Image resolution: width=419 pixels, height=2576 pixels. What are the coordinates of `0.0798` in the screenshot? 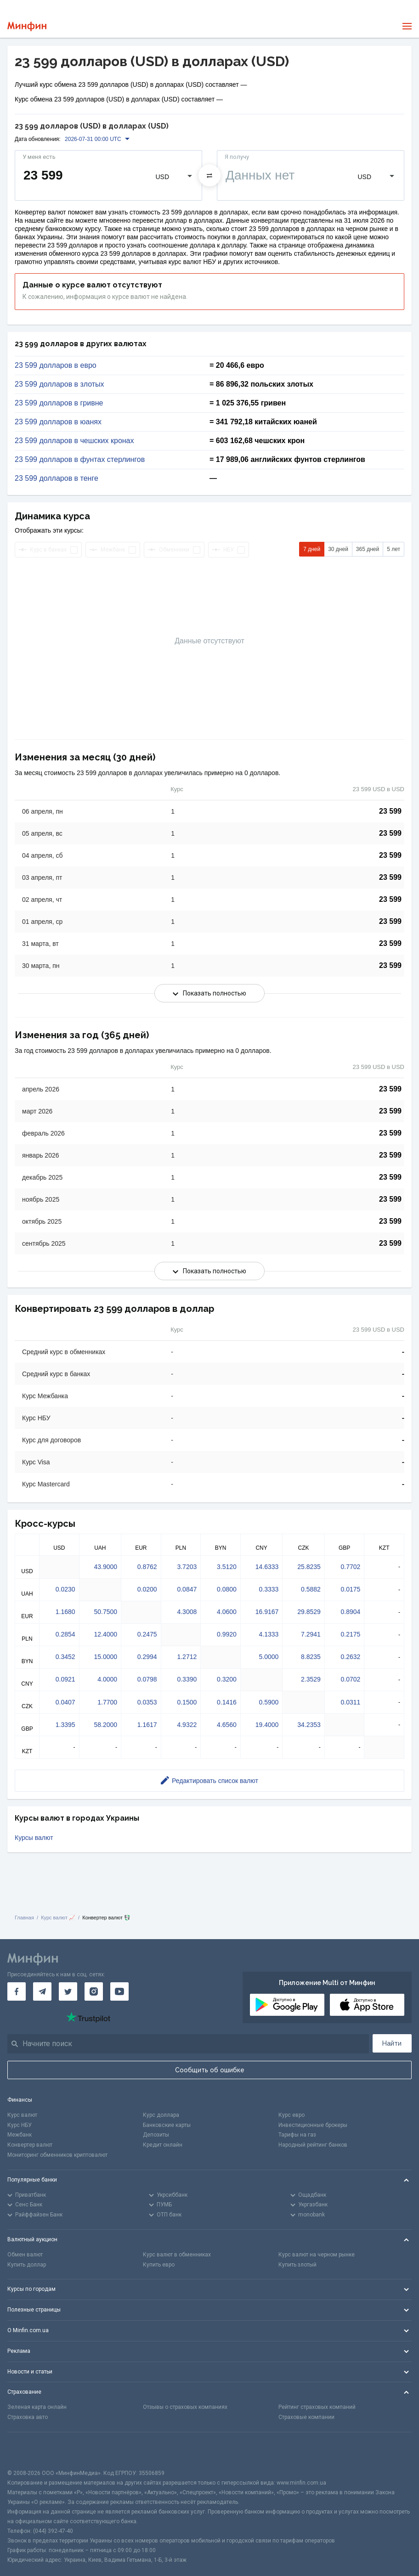 It's located at (147, 1679).